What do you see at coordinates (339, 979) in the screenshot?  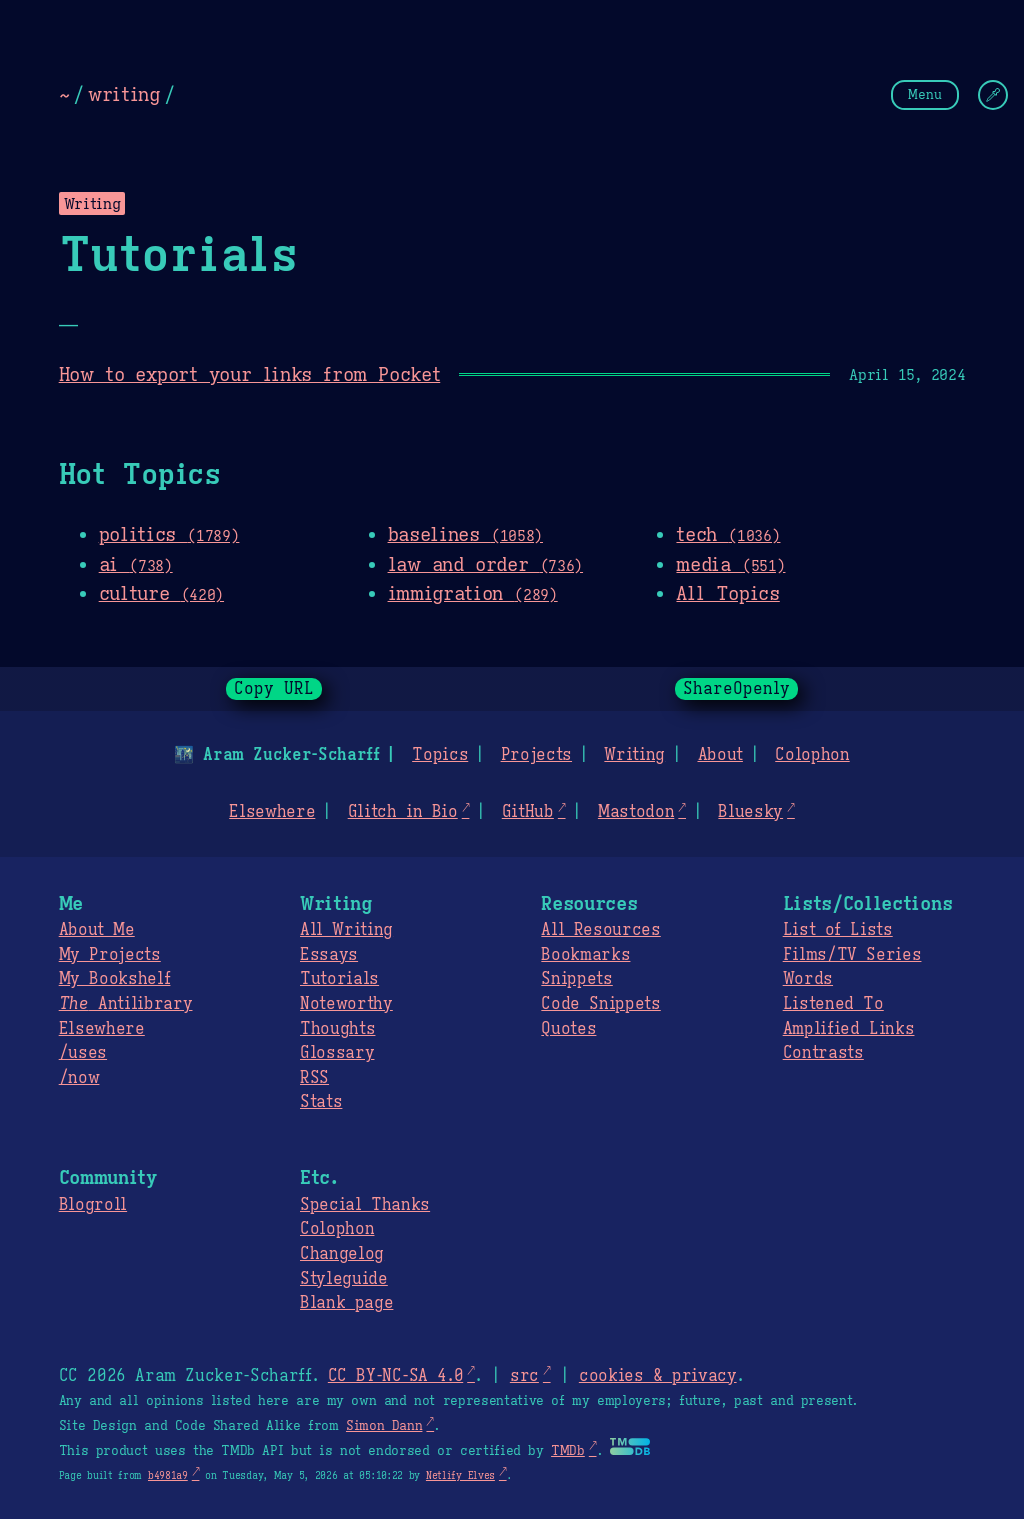 I see `Tutorials` at bounding box center [339, 979].